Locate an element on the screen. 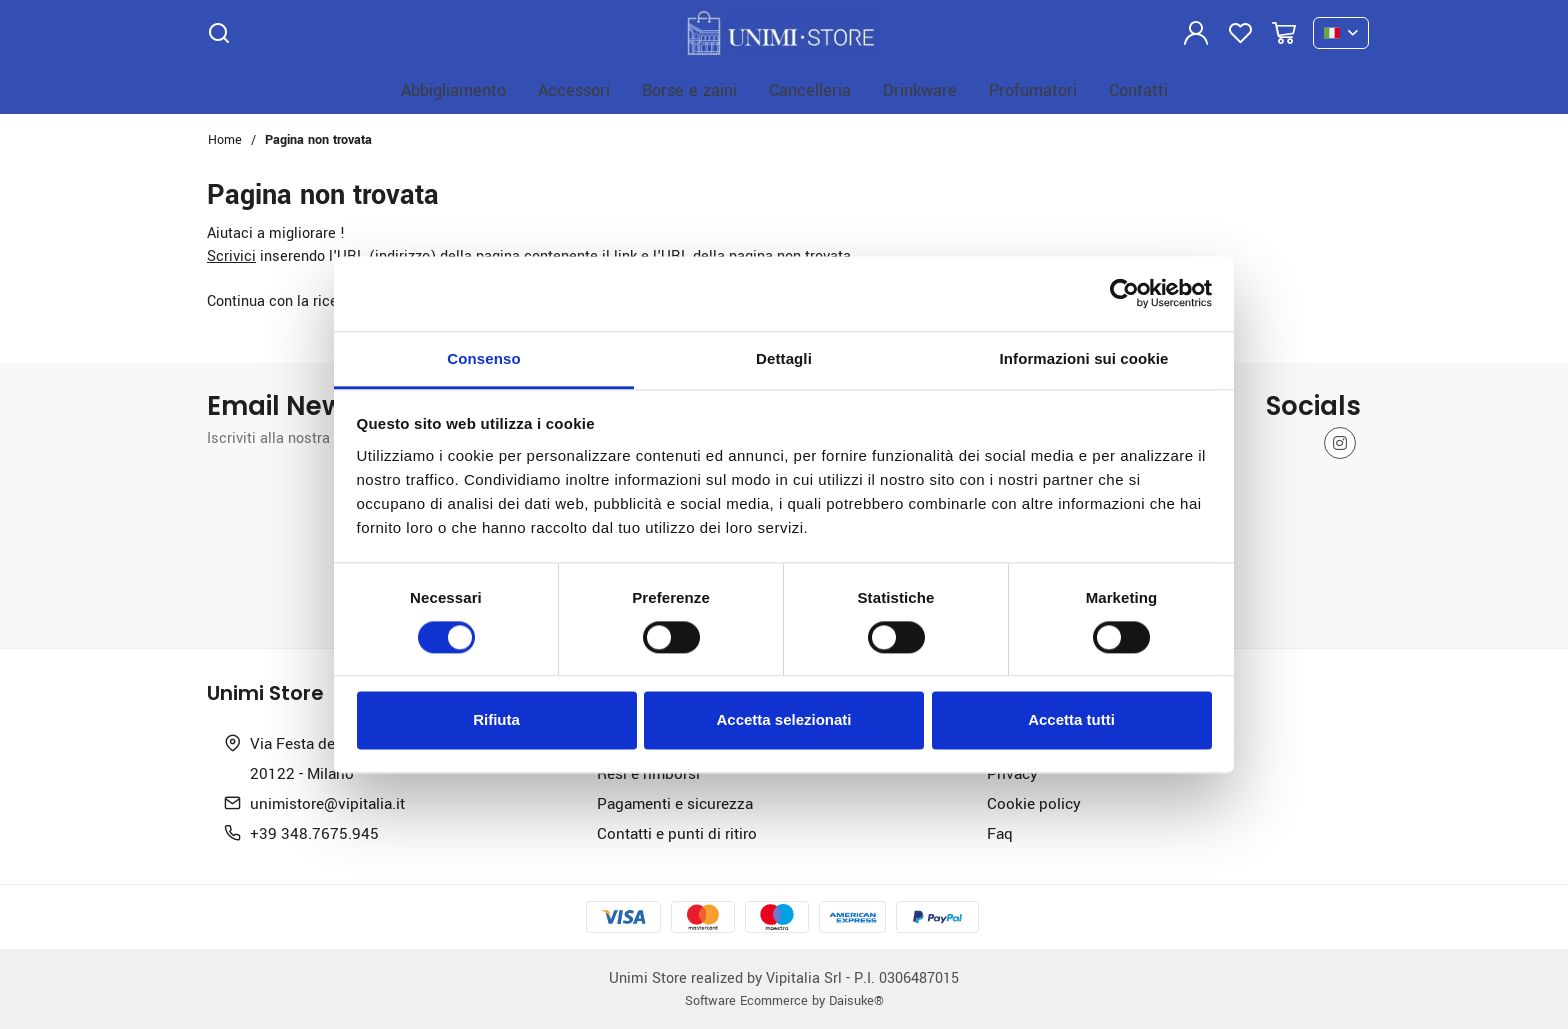 The image size is (1568, 1029). Accetta tutti is located at coordinates (1071, 720).